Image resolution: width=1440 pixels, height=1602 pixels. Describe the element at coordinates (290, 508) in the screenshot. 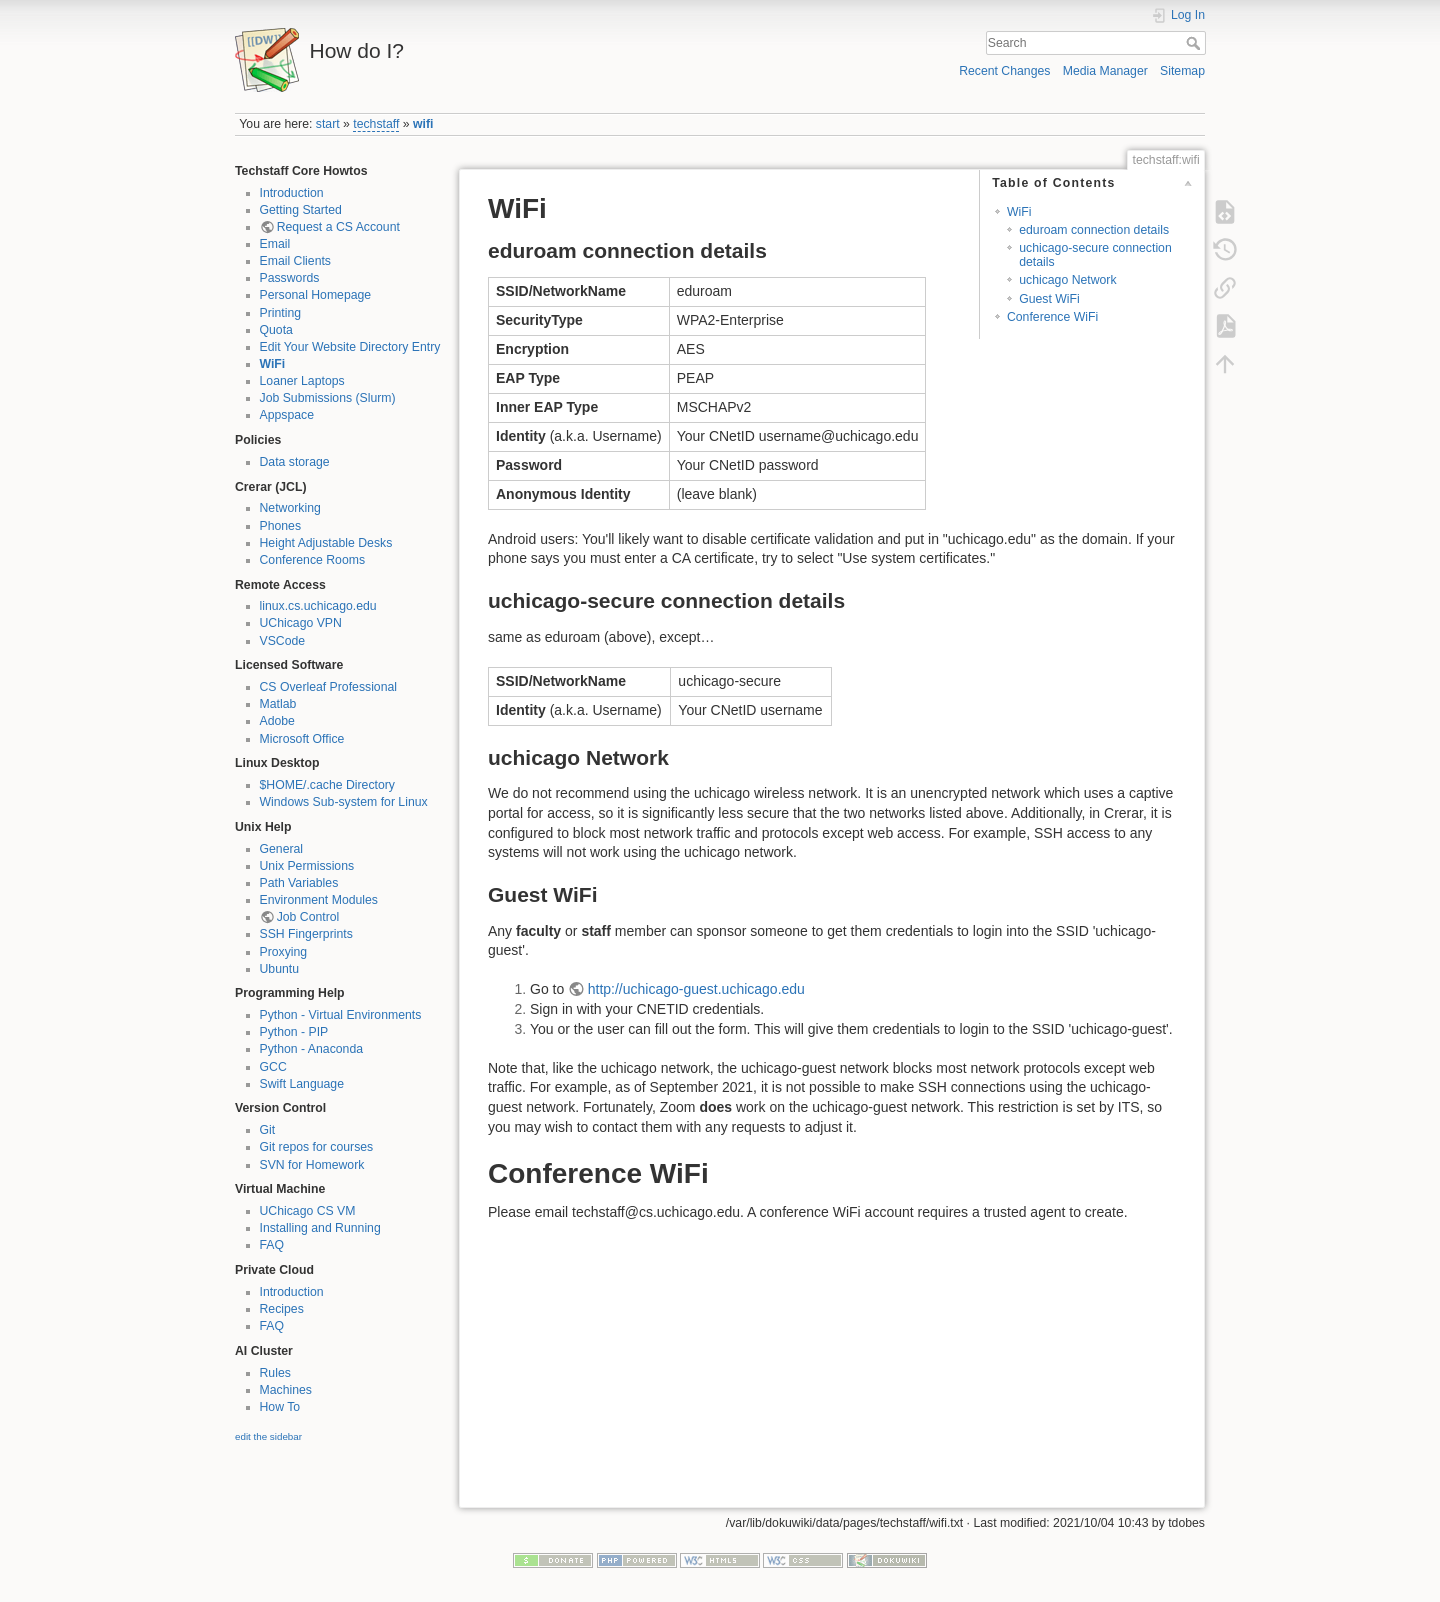

I see `Networking` at that location.